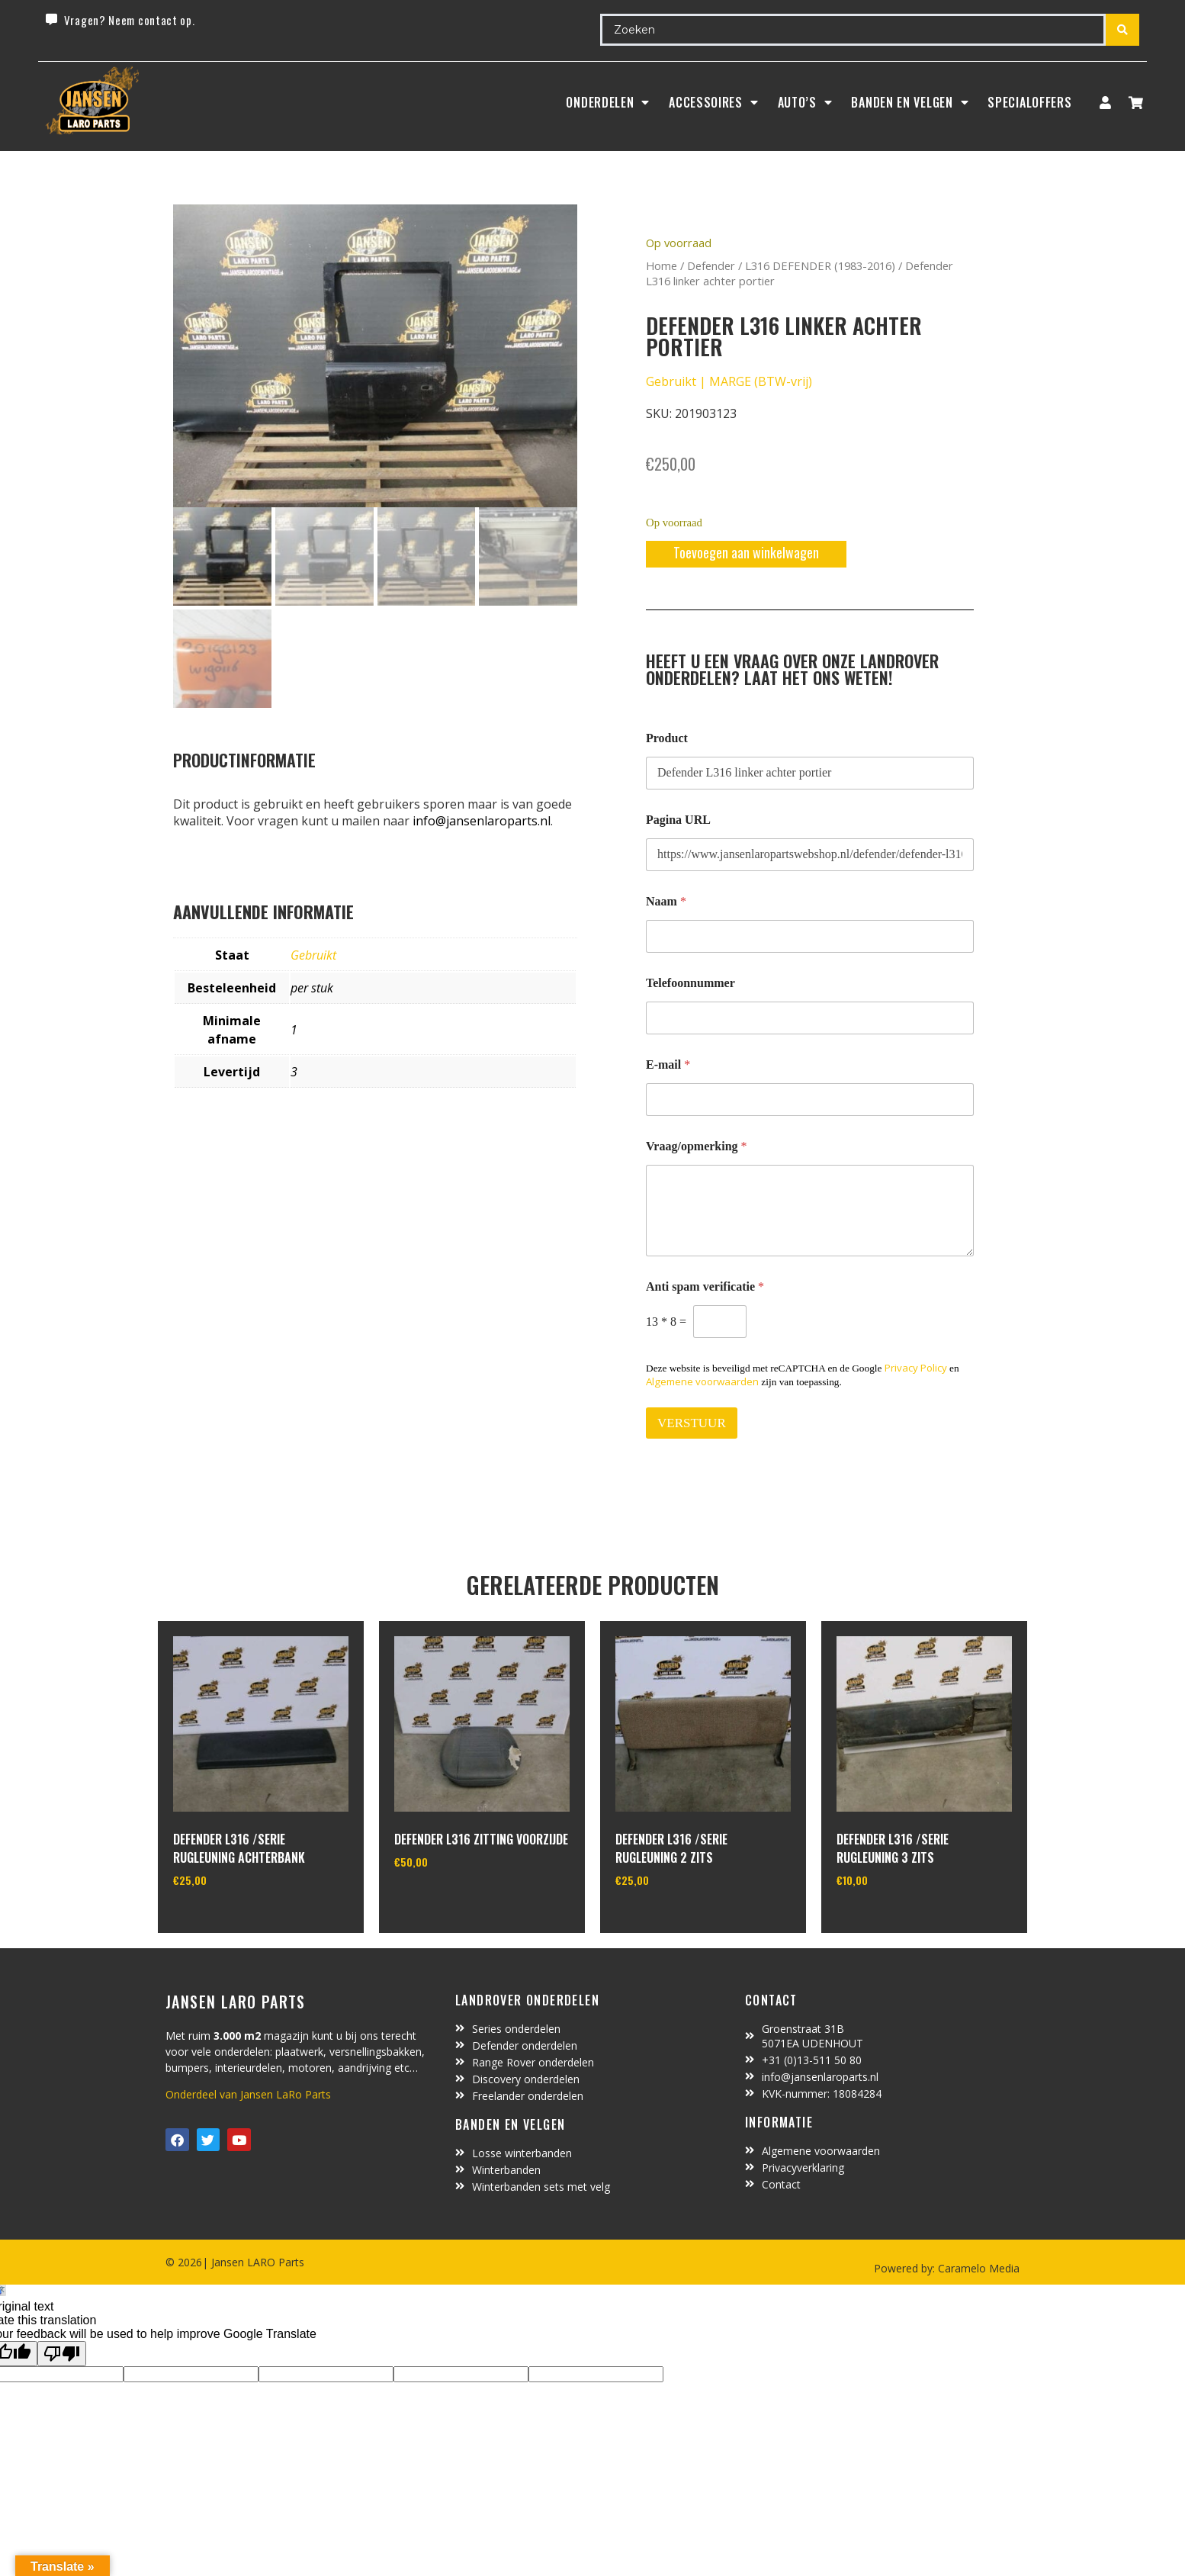  I want to click on [Poor translation], so click(61, 2353).